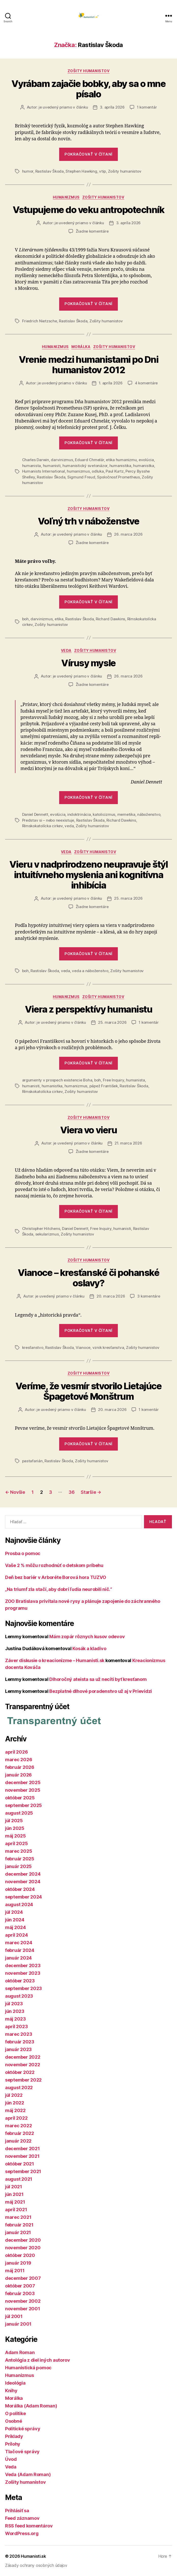 Image resolution: width=177 pixels, height=2576 pixels. What do you see at coordinates (88, 521) in the screenshot?
I see `Voľný trh v náboženstve` at bounding box center [88, 521].